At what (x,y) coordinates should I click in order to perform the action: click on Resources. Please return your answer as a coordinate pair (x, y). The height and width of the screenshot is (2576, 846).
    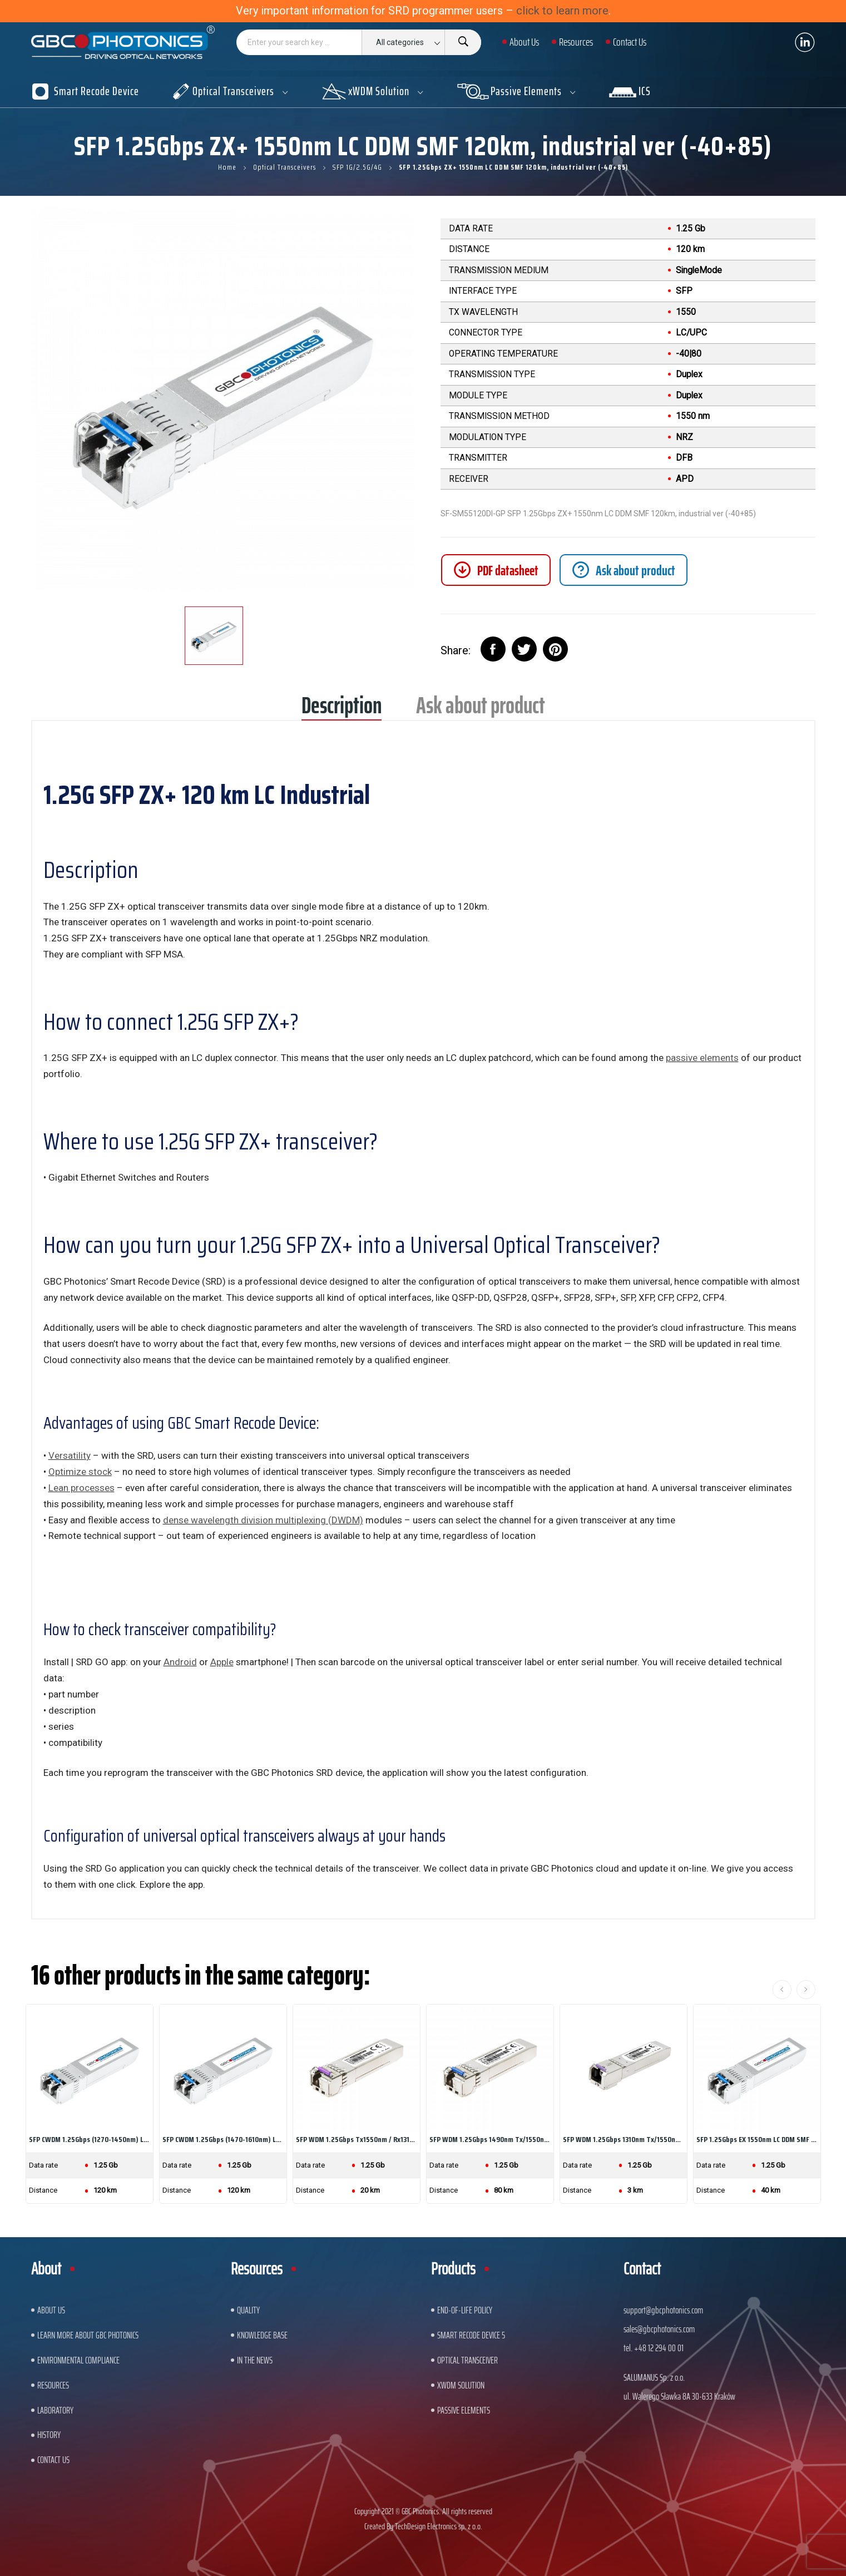
    Looking at the image, I should click on (53, 2385).